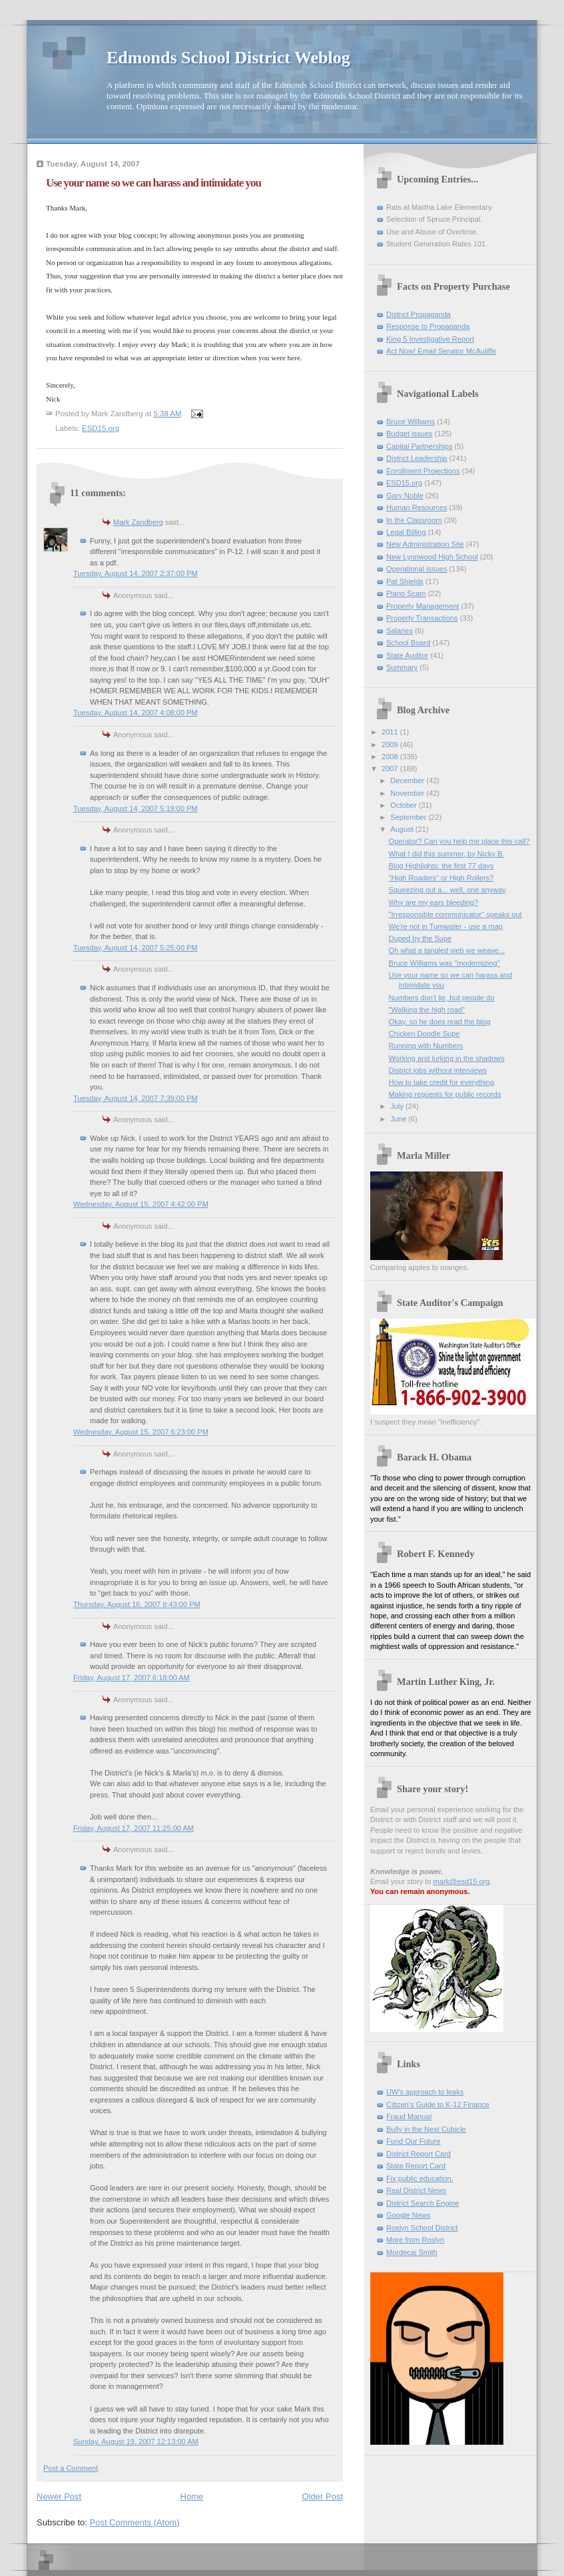 Image resolution: width=564 pixels, height=2576 pixels. I want to click on Budget issues, so click(409, 434).